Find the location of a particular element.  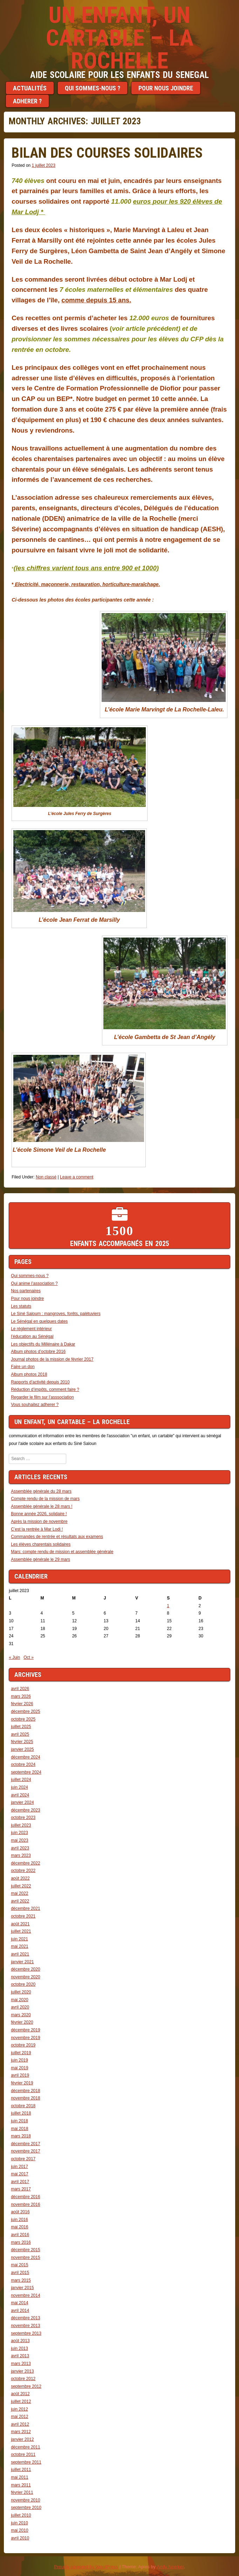

novembre 2016 is located at coordinates (25, 2204).